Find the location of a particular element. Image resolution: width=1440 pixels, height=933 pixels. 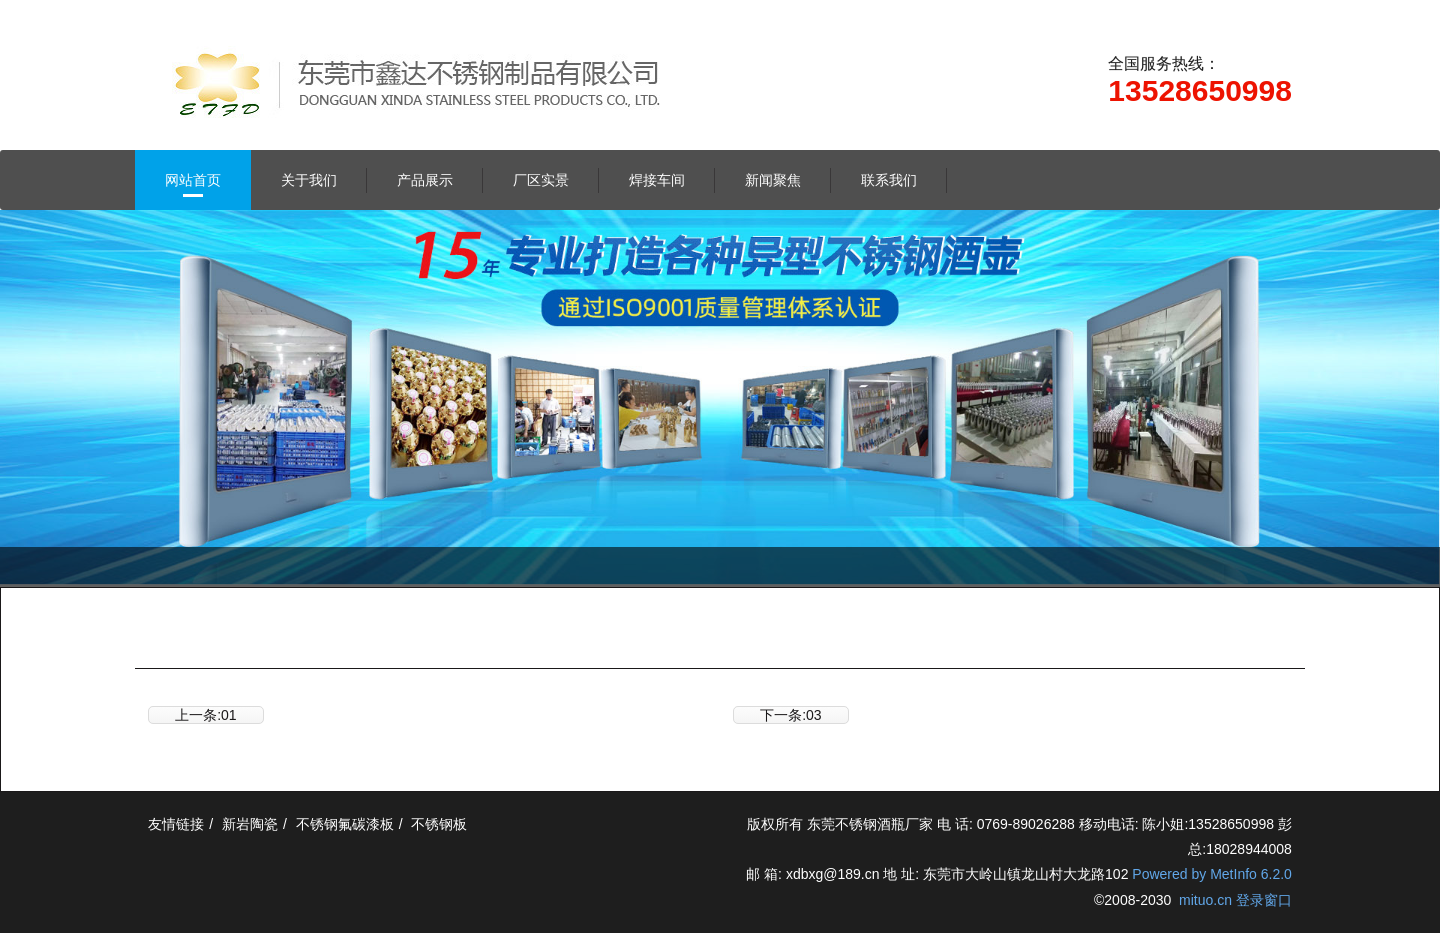

下一条:03 is located at coordinates (790, 715).